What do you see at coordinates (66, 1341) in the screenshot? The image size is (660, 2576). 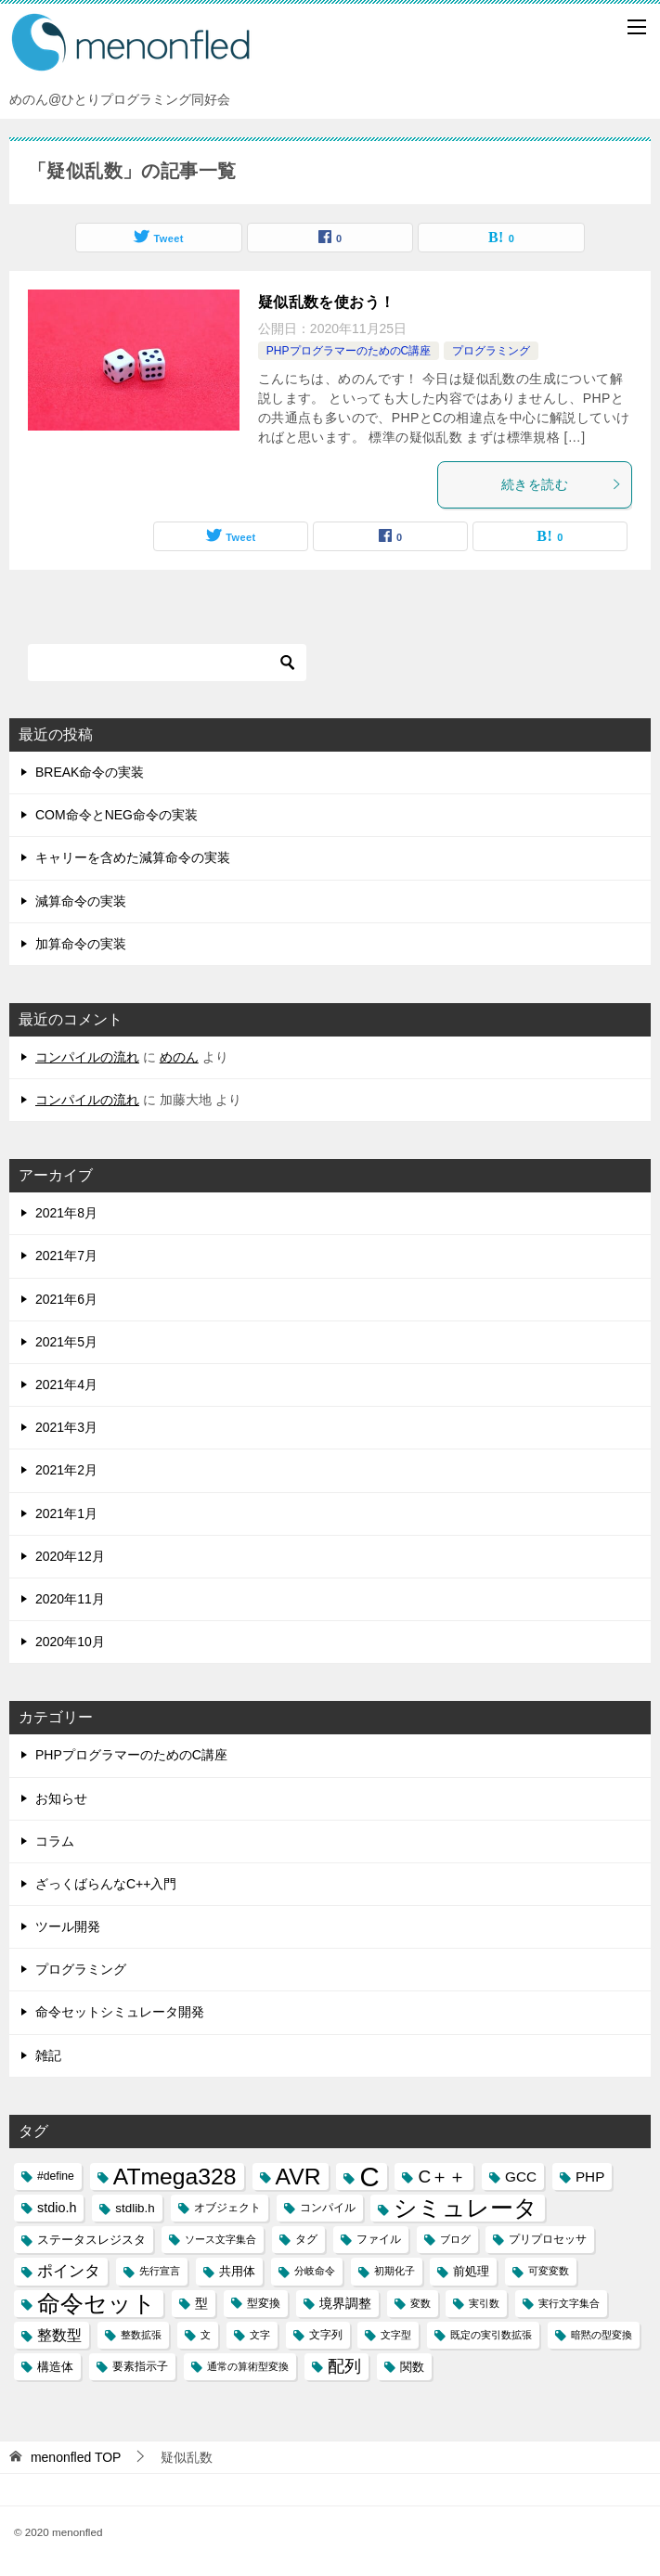 I see `2021年5月` at bounding box center [66, 1341].